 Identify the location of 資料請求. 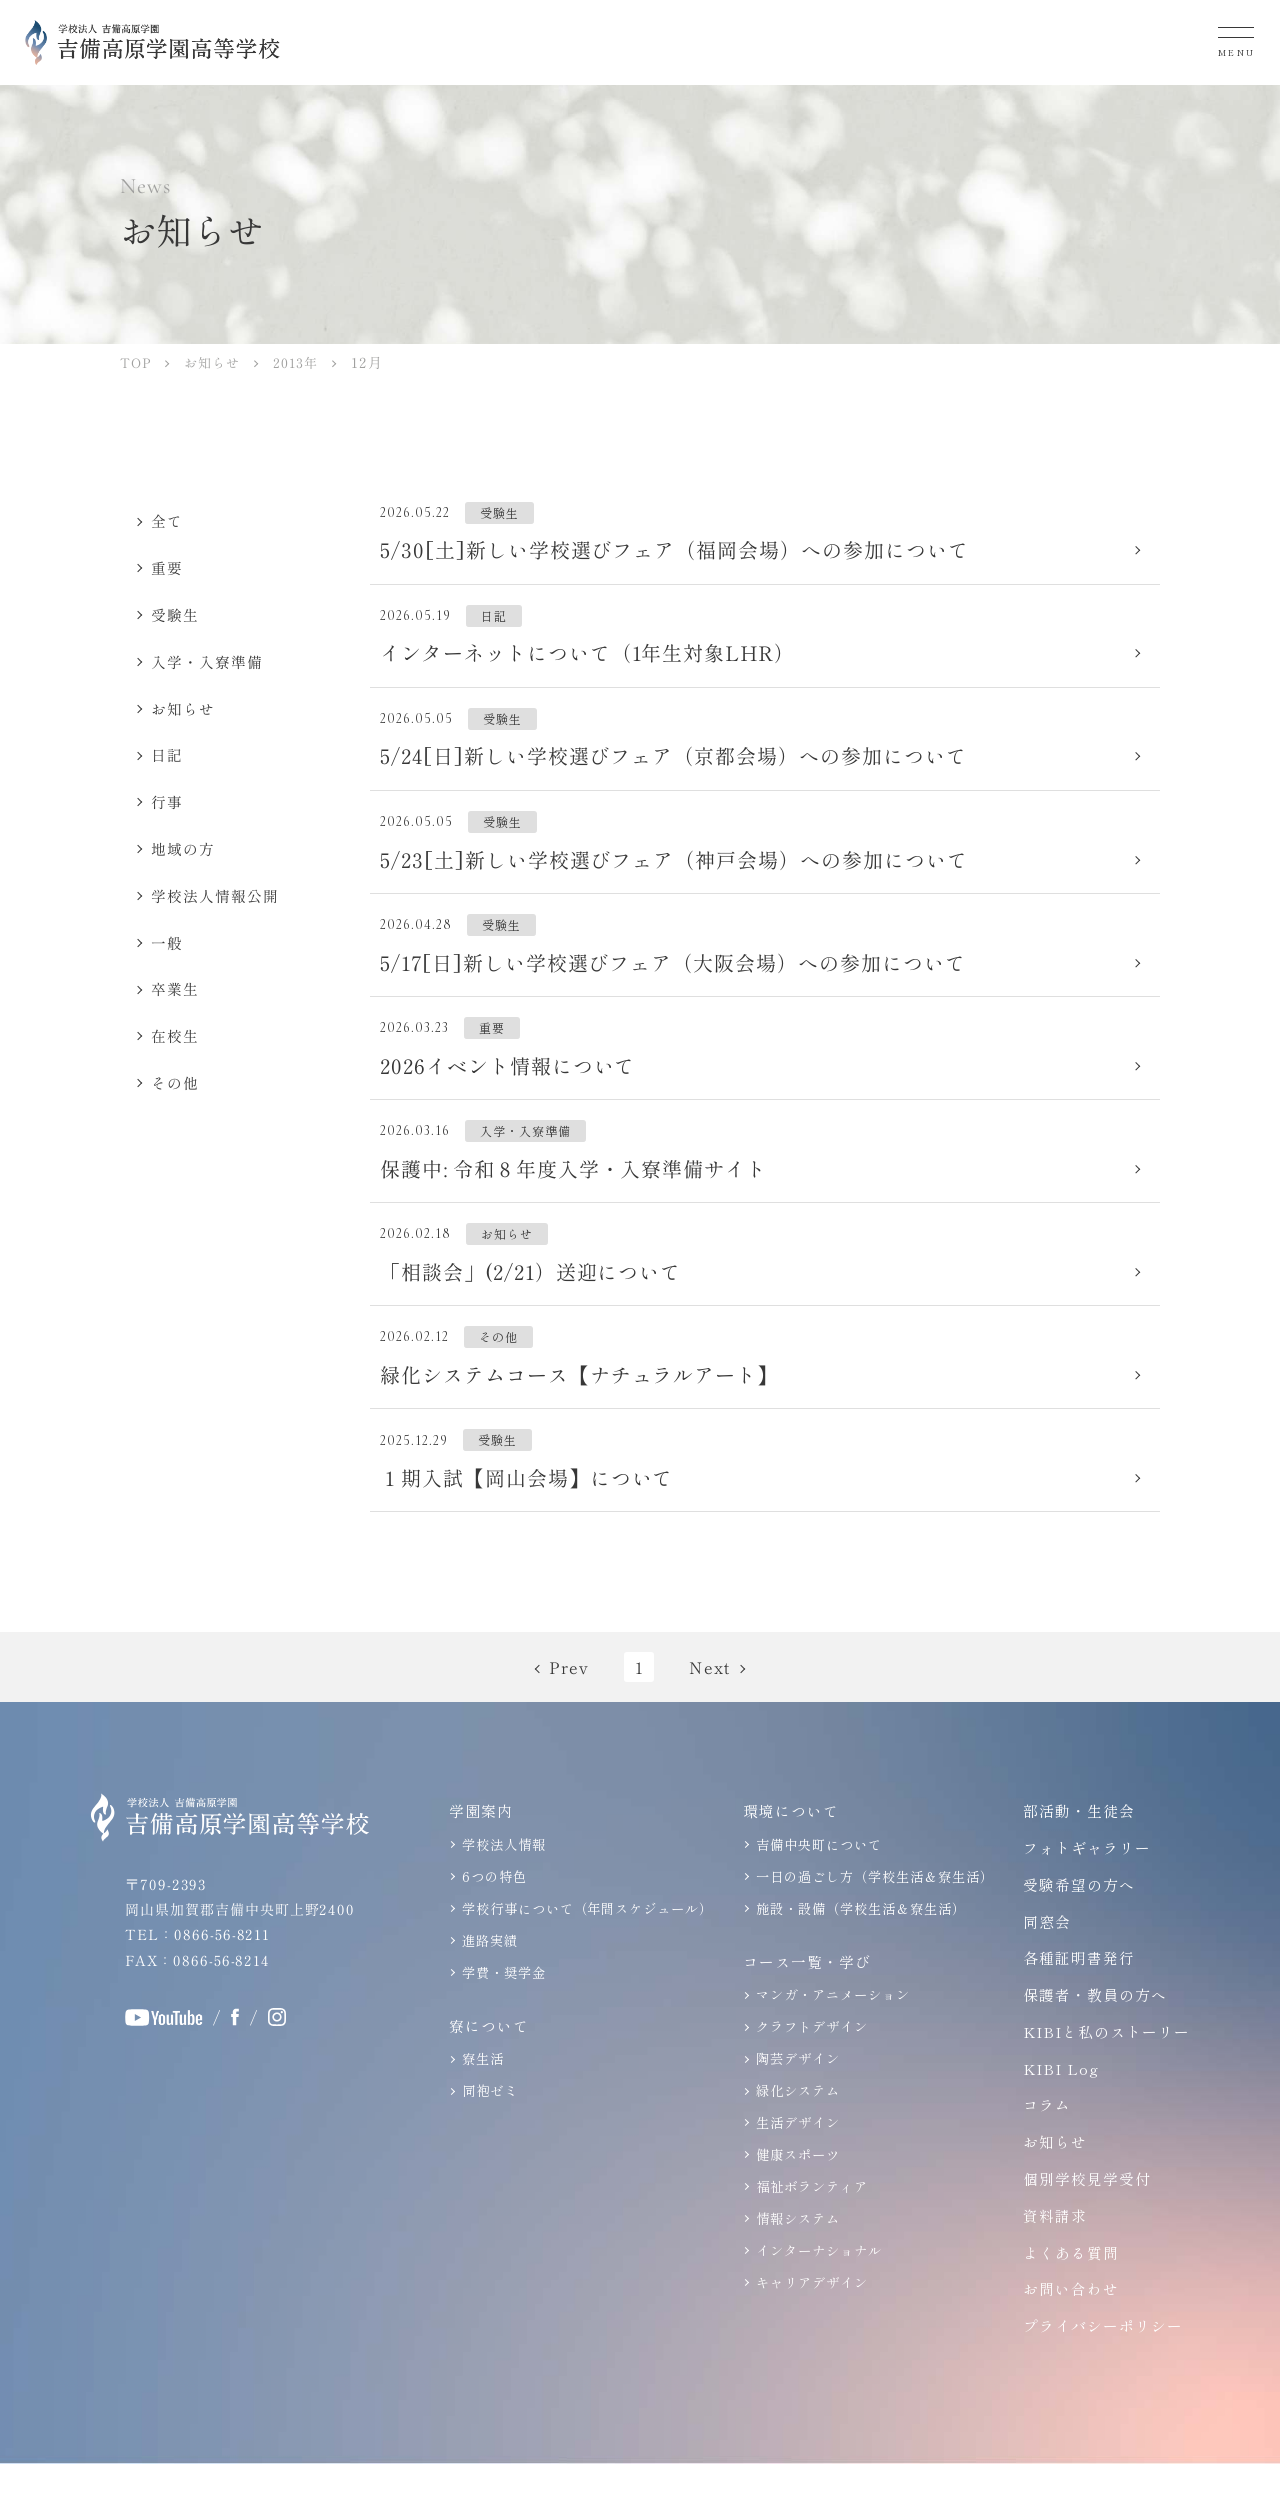
(1052, 2248).